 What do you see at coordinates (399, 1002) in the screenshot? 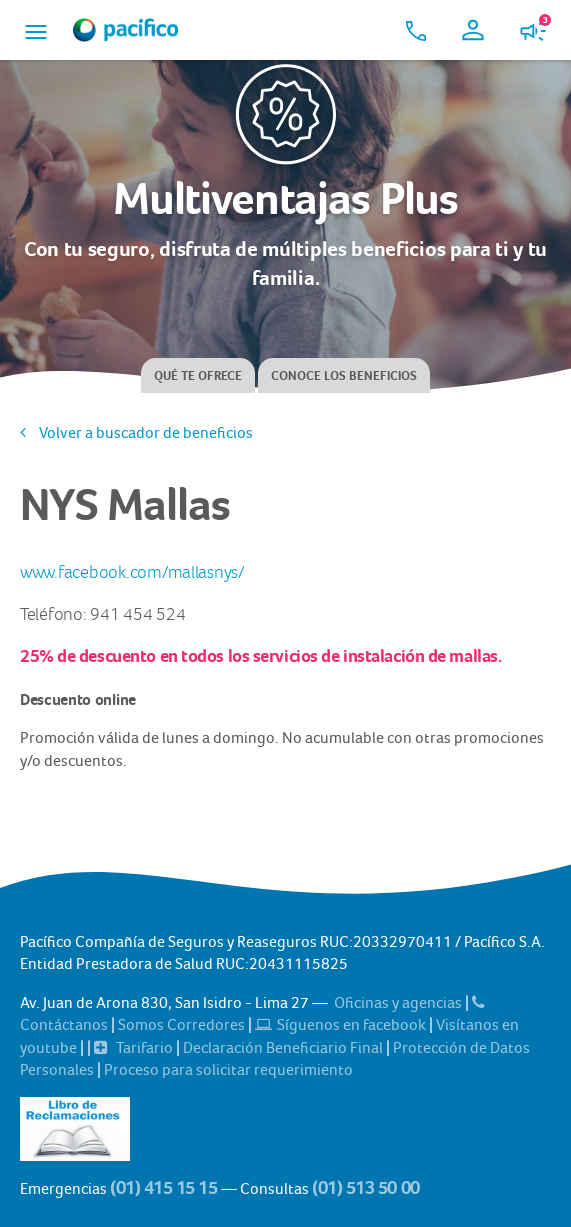
I see `Oficinas y agencias` at bounding box center [399, 1002].